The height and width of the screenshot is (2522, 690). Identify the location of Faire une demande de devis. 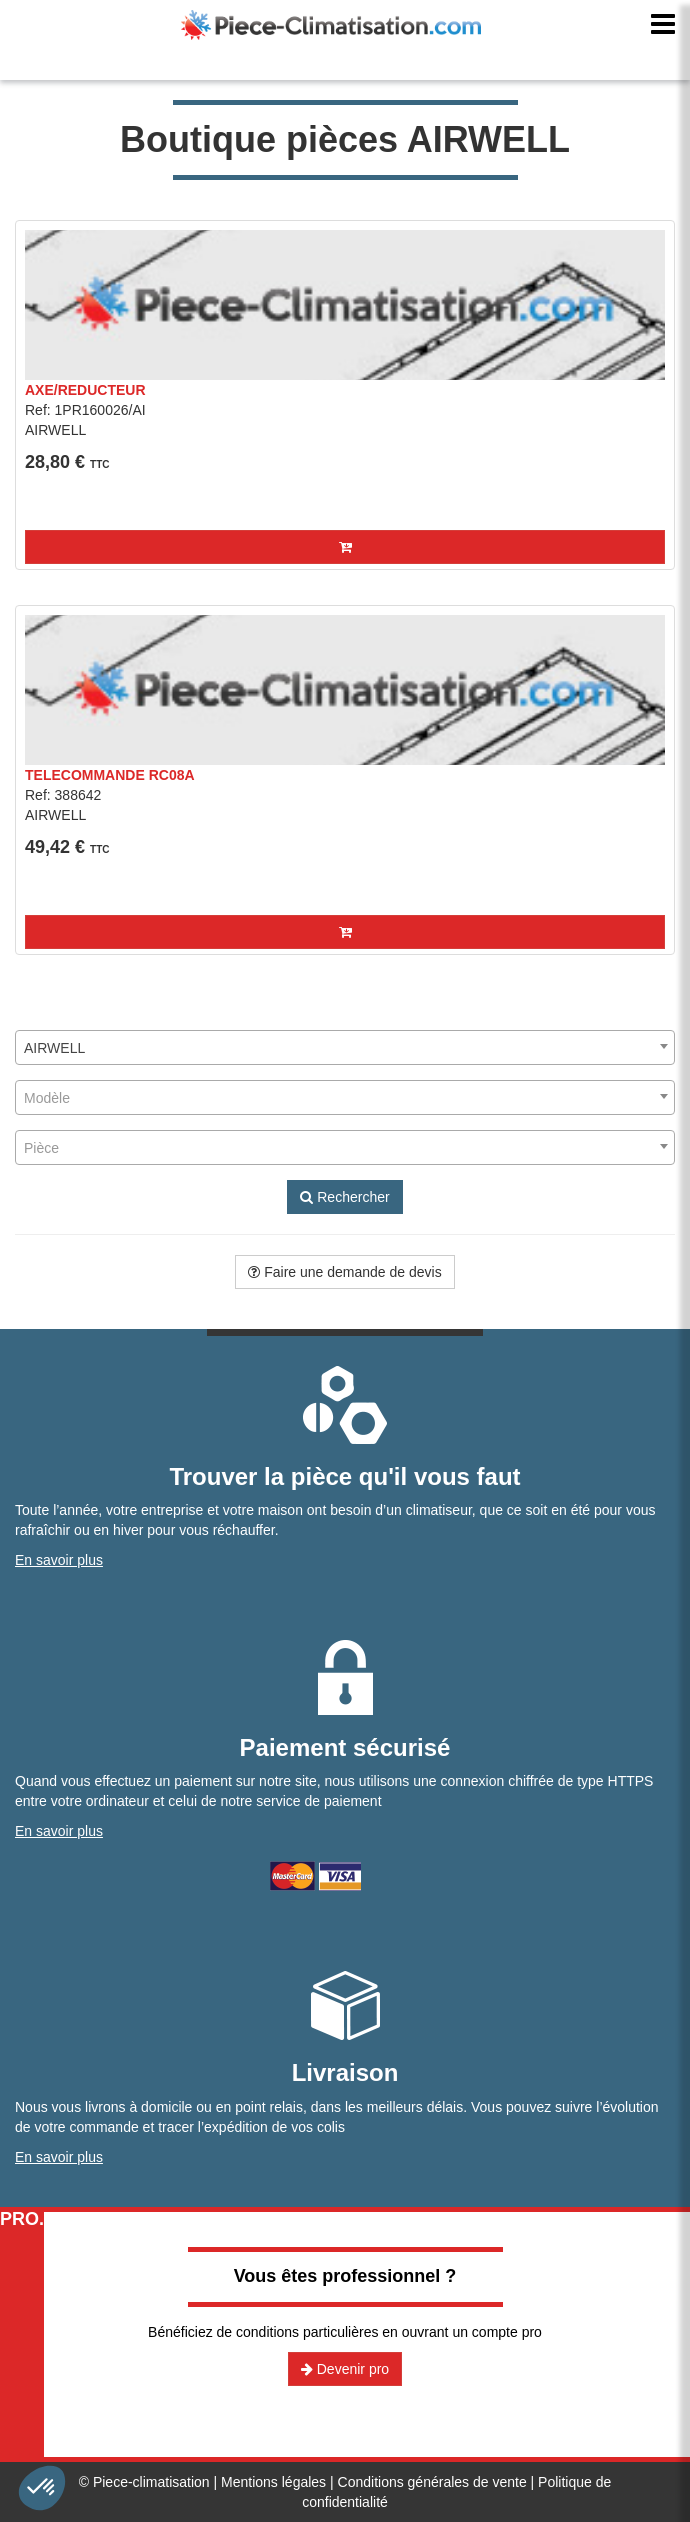
(344, 1272).